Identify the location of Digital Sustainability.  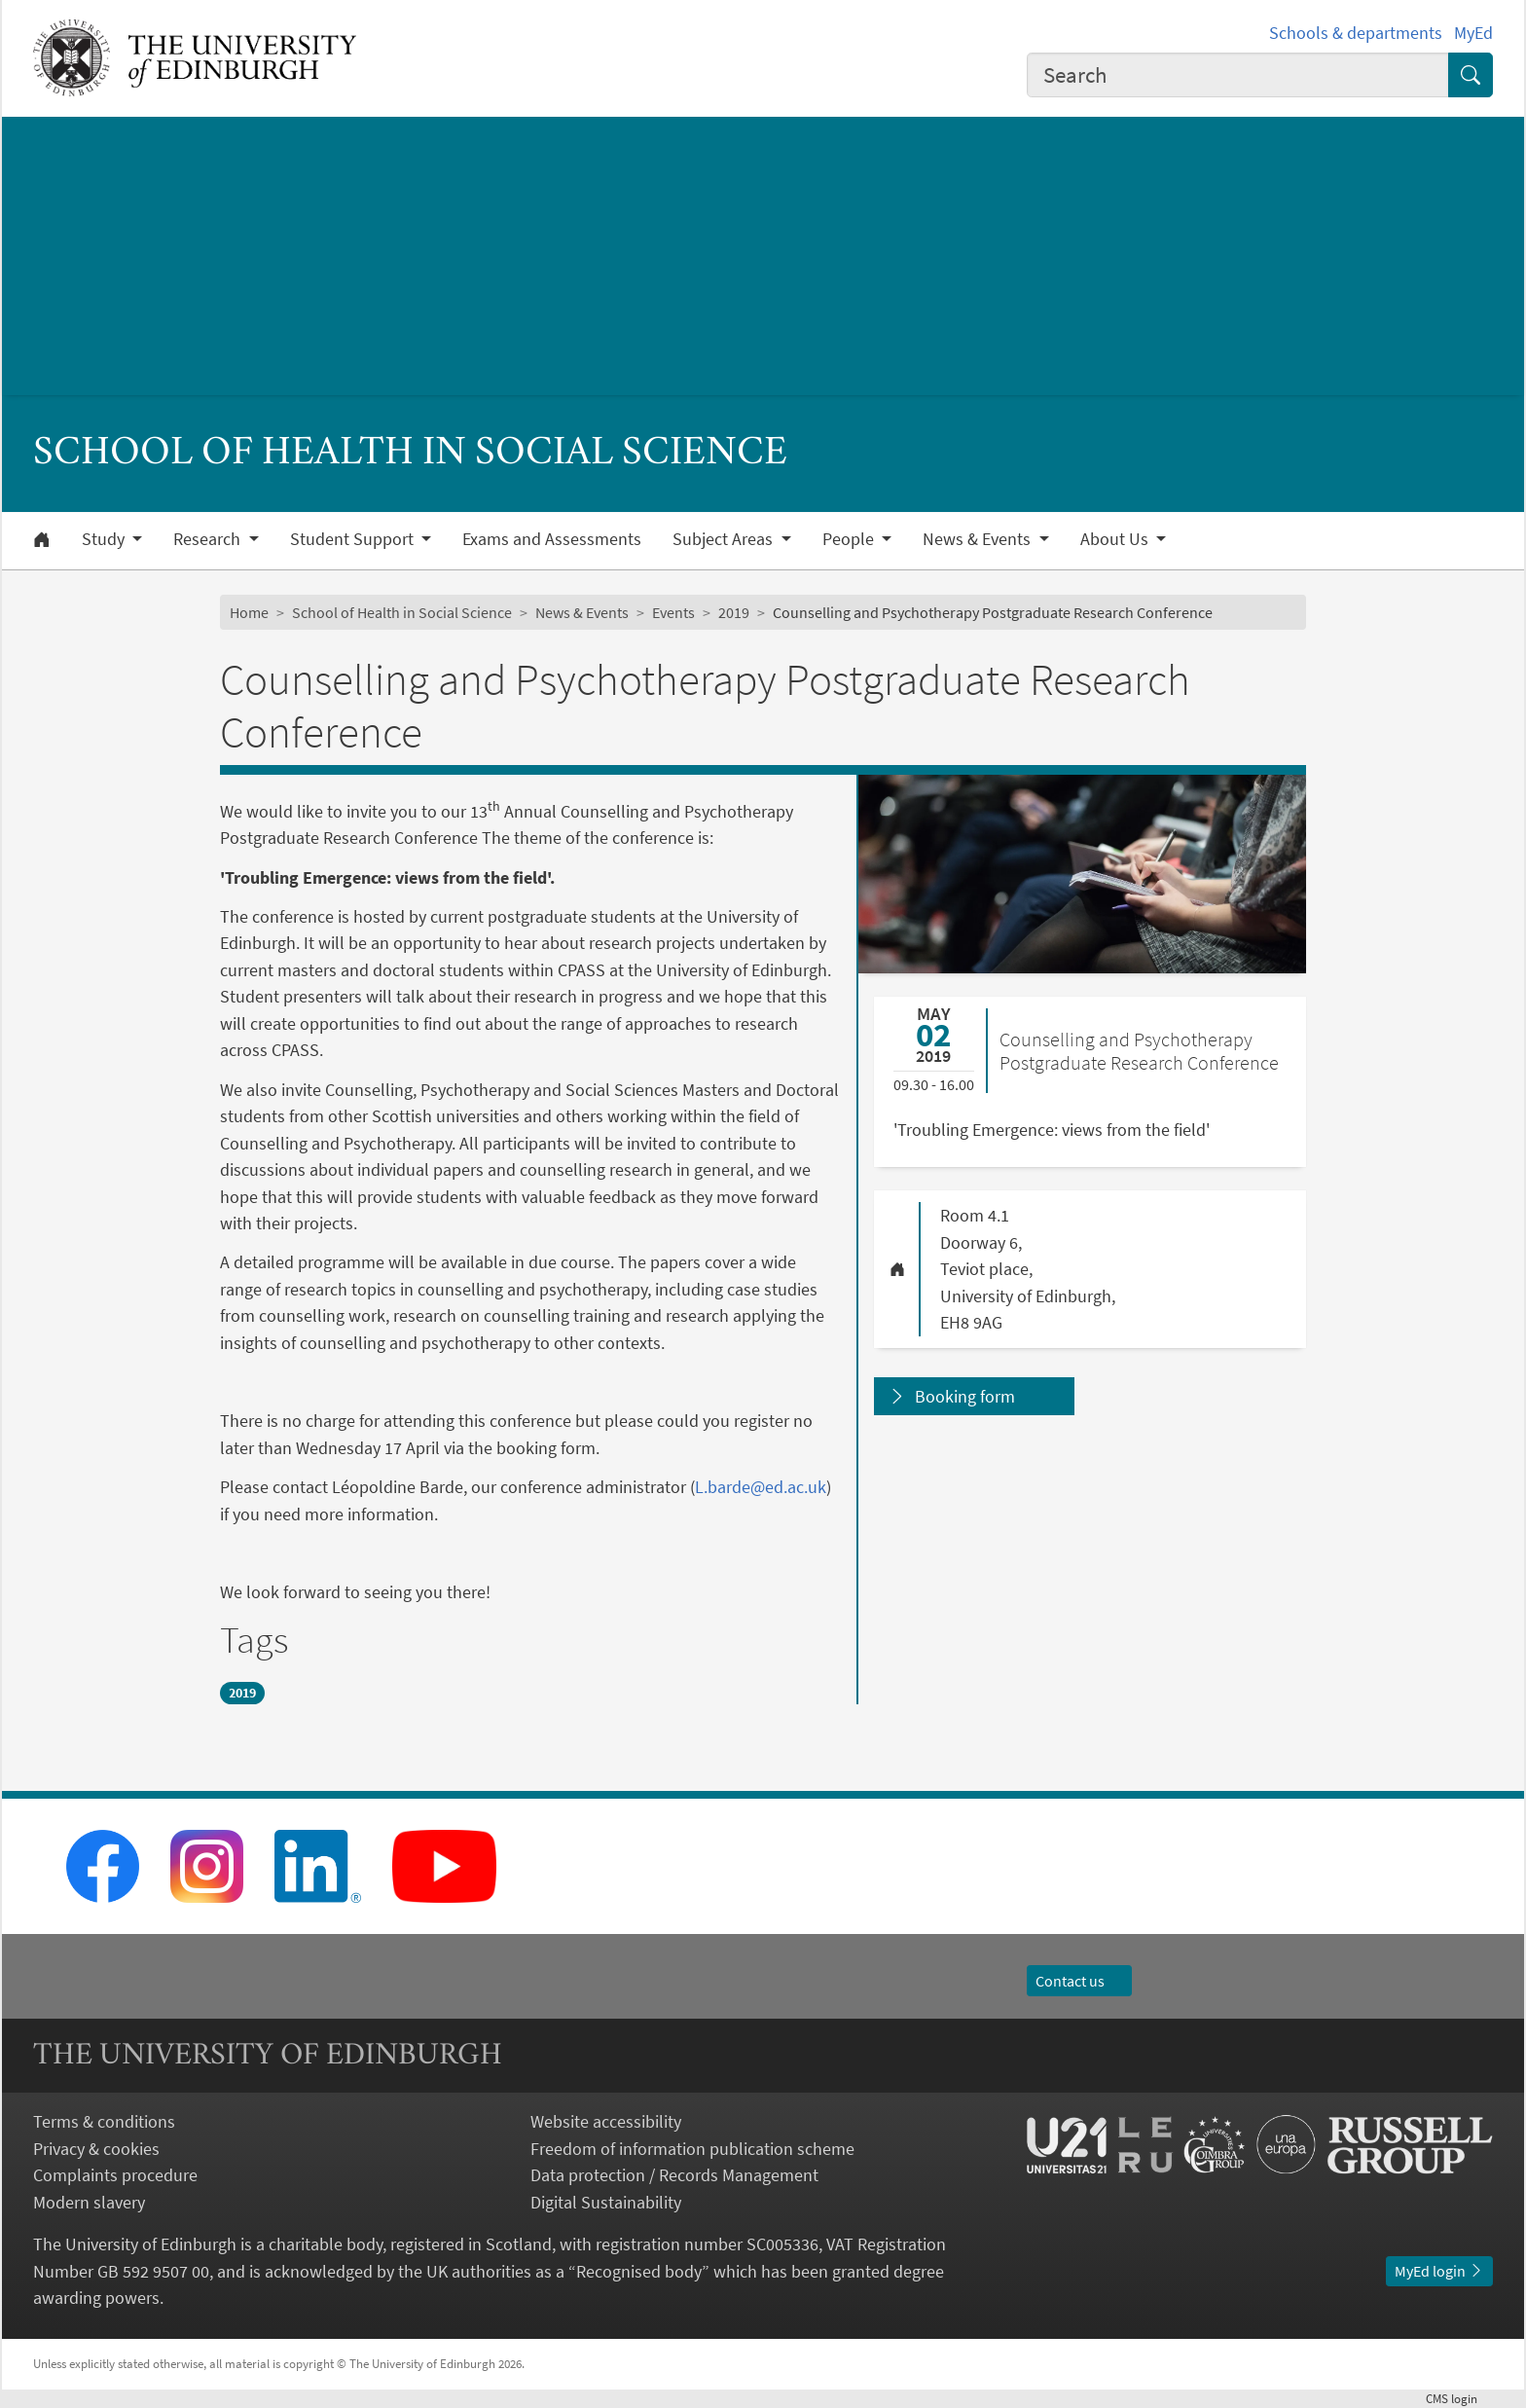
(605, 2202).